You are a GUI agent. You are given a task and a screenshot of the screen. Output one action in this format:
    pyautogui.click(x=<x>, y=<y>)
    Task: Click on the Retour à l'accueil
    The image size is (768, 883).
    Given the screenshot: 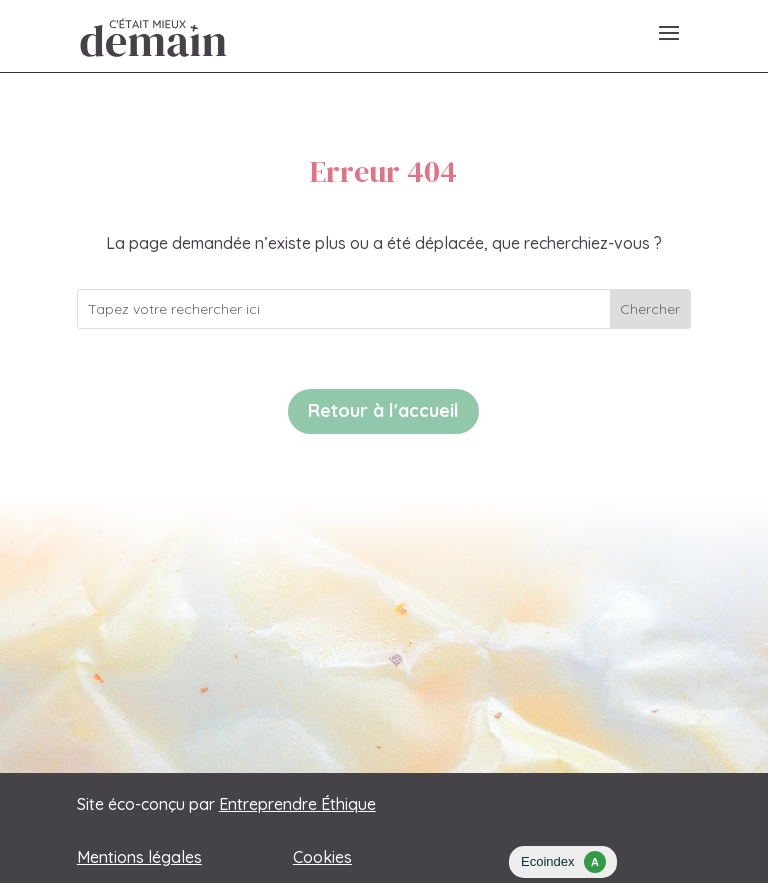 What is the action you would take?
    pyautogui.click(x=383, y=410)
    